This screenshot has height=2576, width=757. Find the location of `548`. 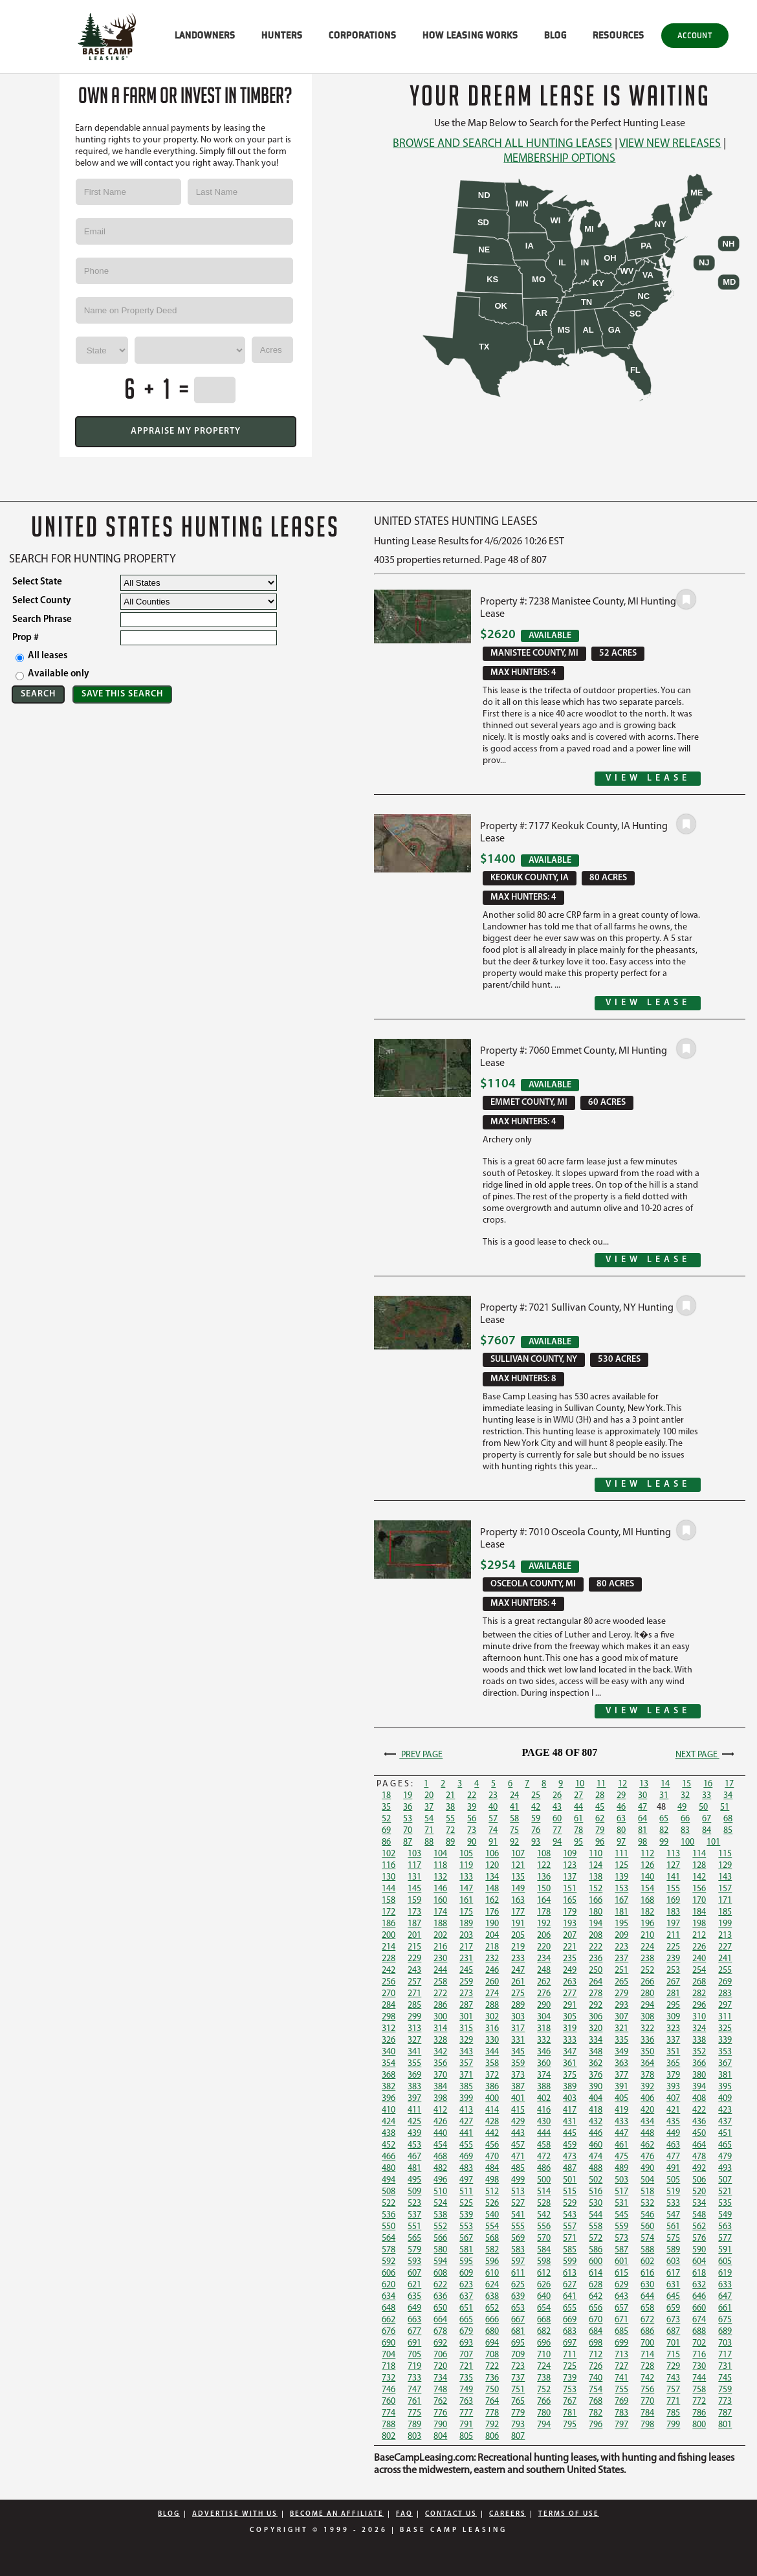

548 is located at coordinates (699, 2215).